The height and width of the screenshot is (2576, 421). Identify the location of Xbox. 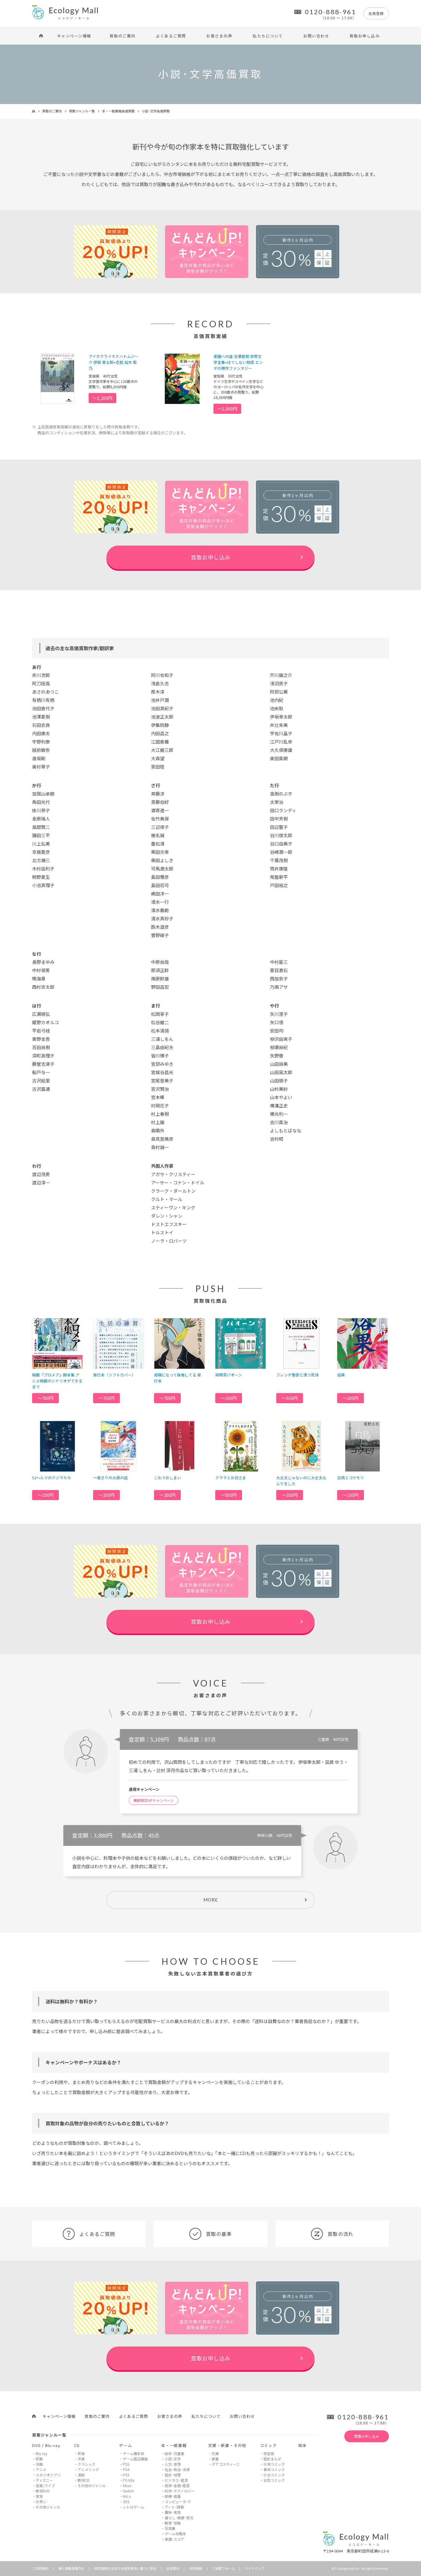
(127, 2485).